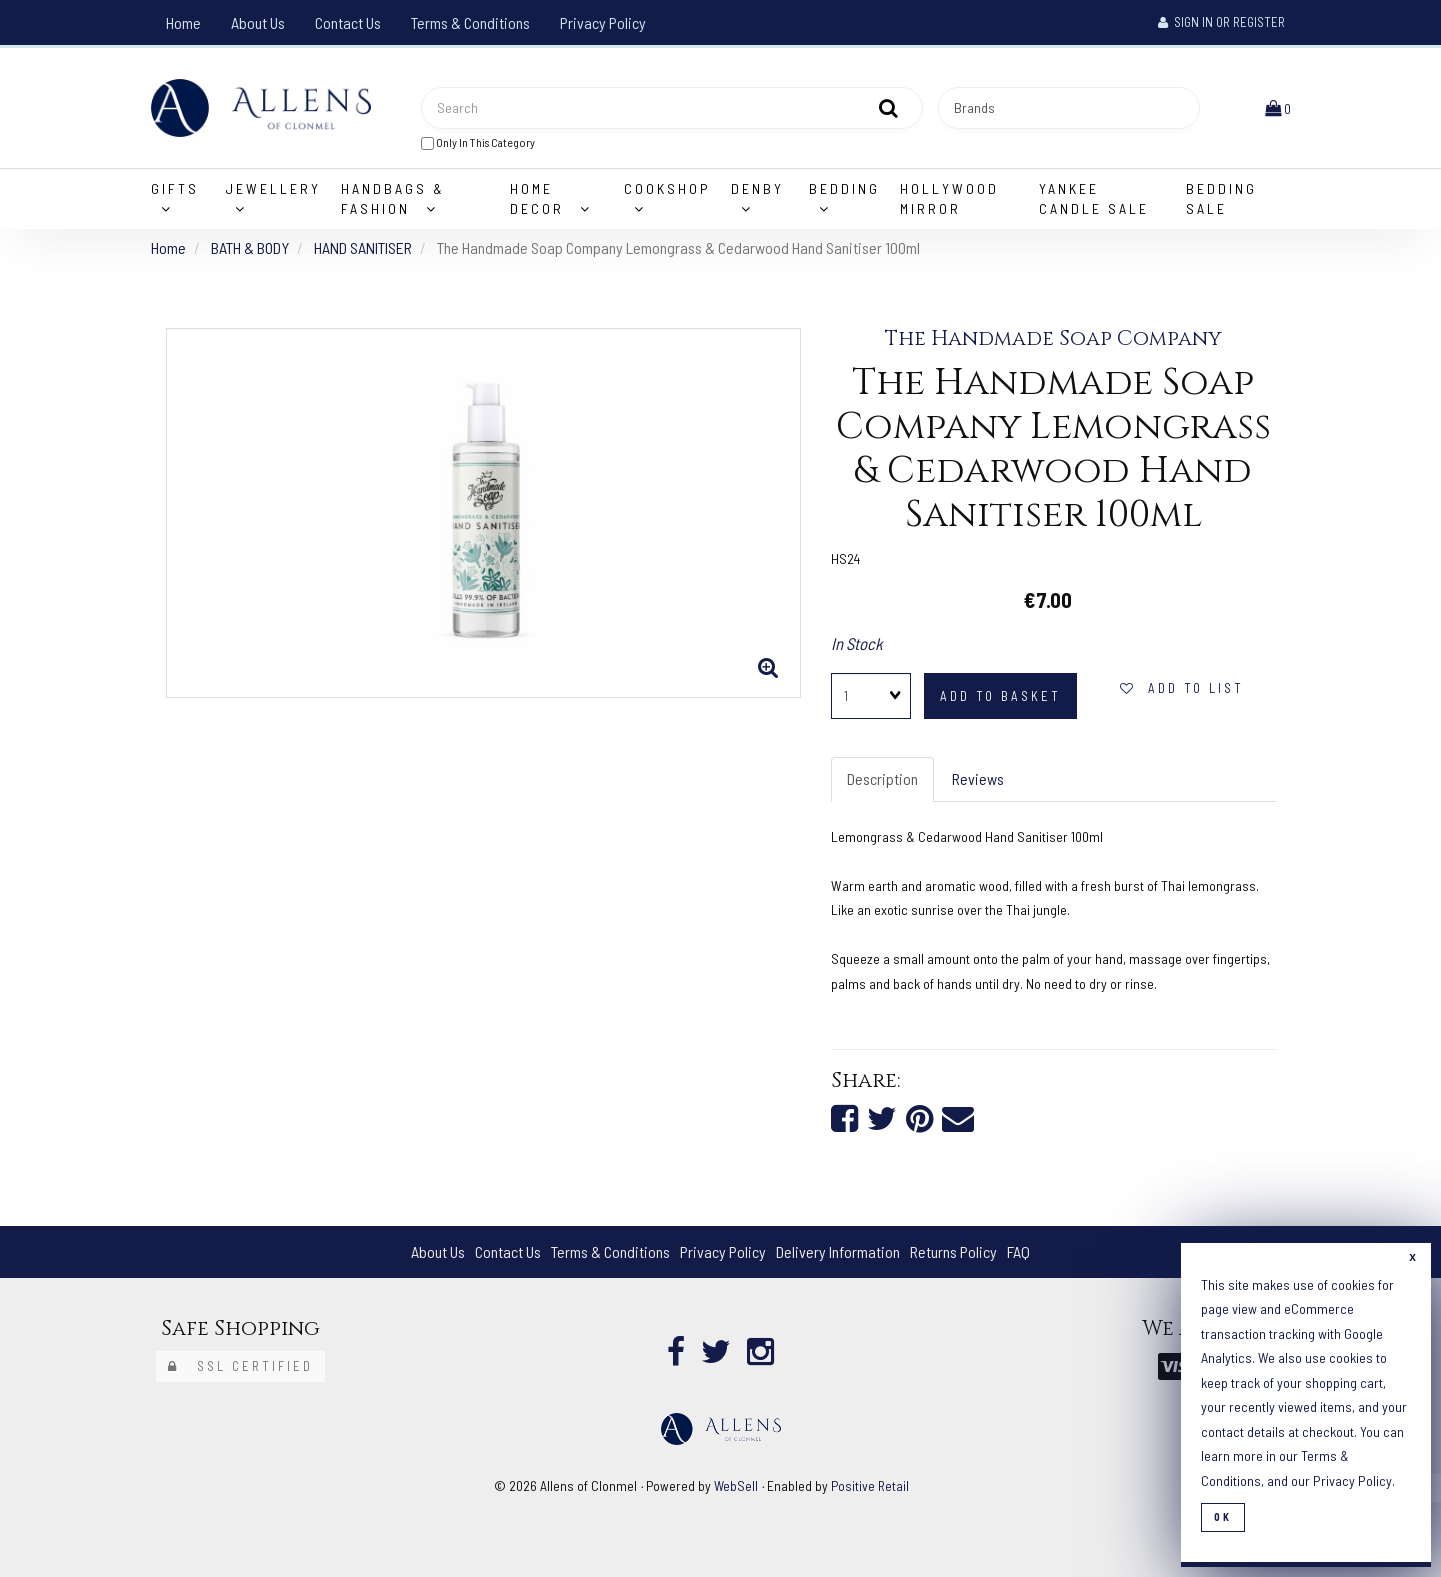  Describe the element at coordinates (1278, 107) in the screenshot. I see `[button]` at that location.